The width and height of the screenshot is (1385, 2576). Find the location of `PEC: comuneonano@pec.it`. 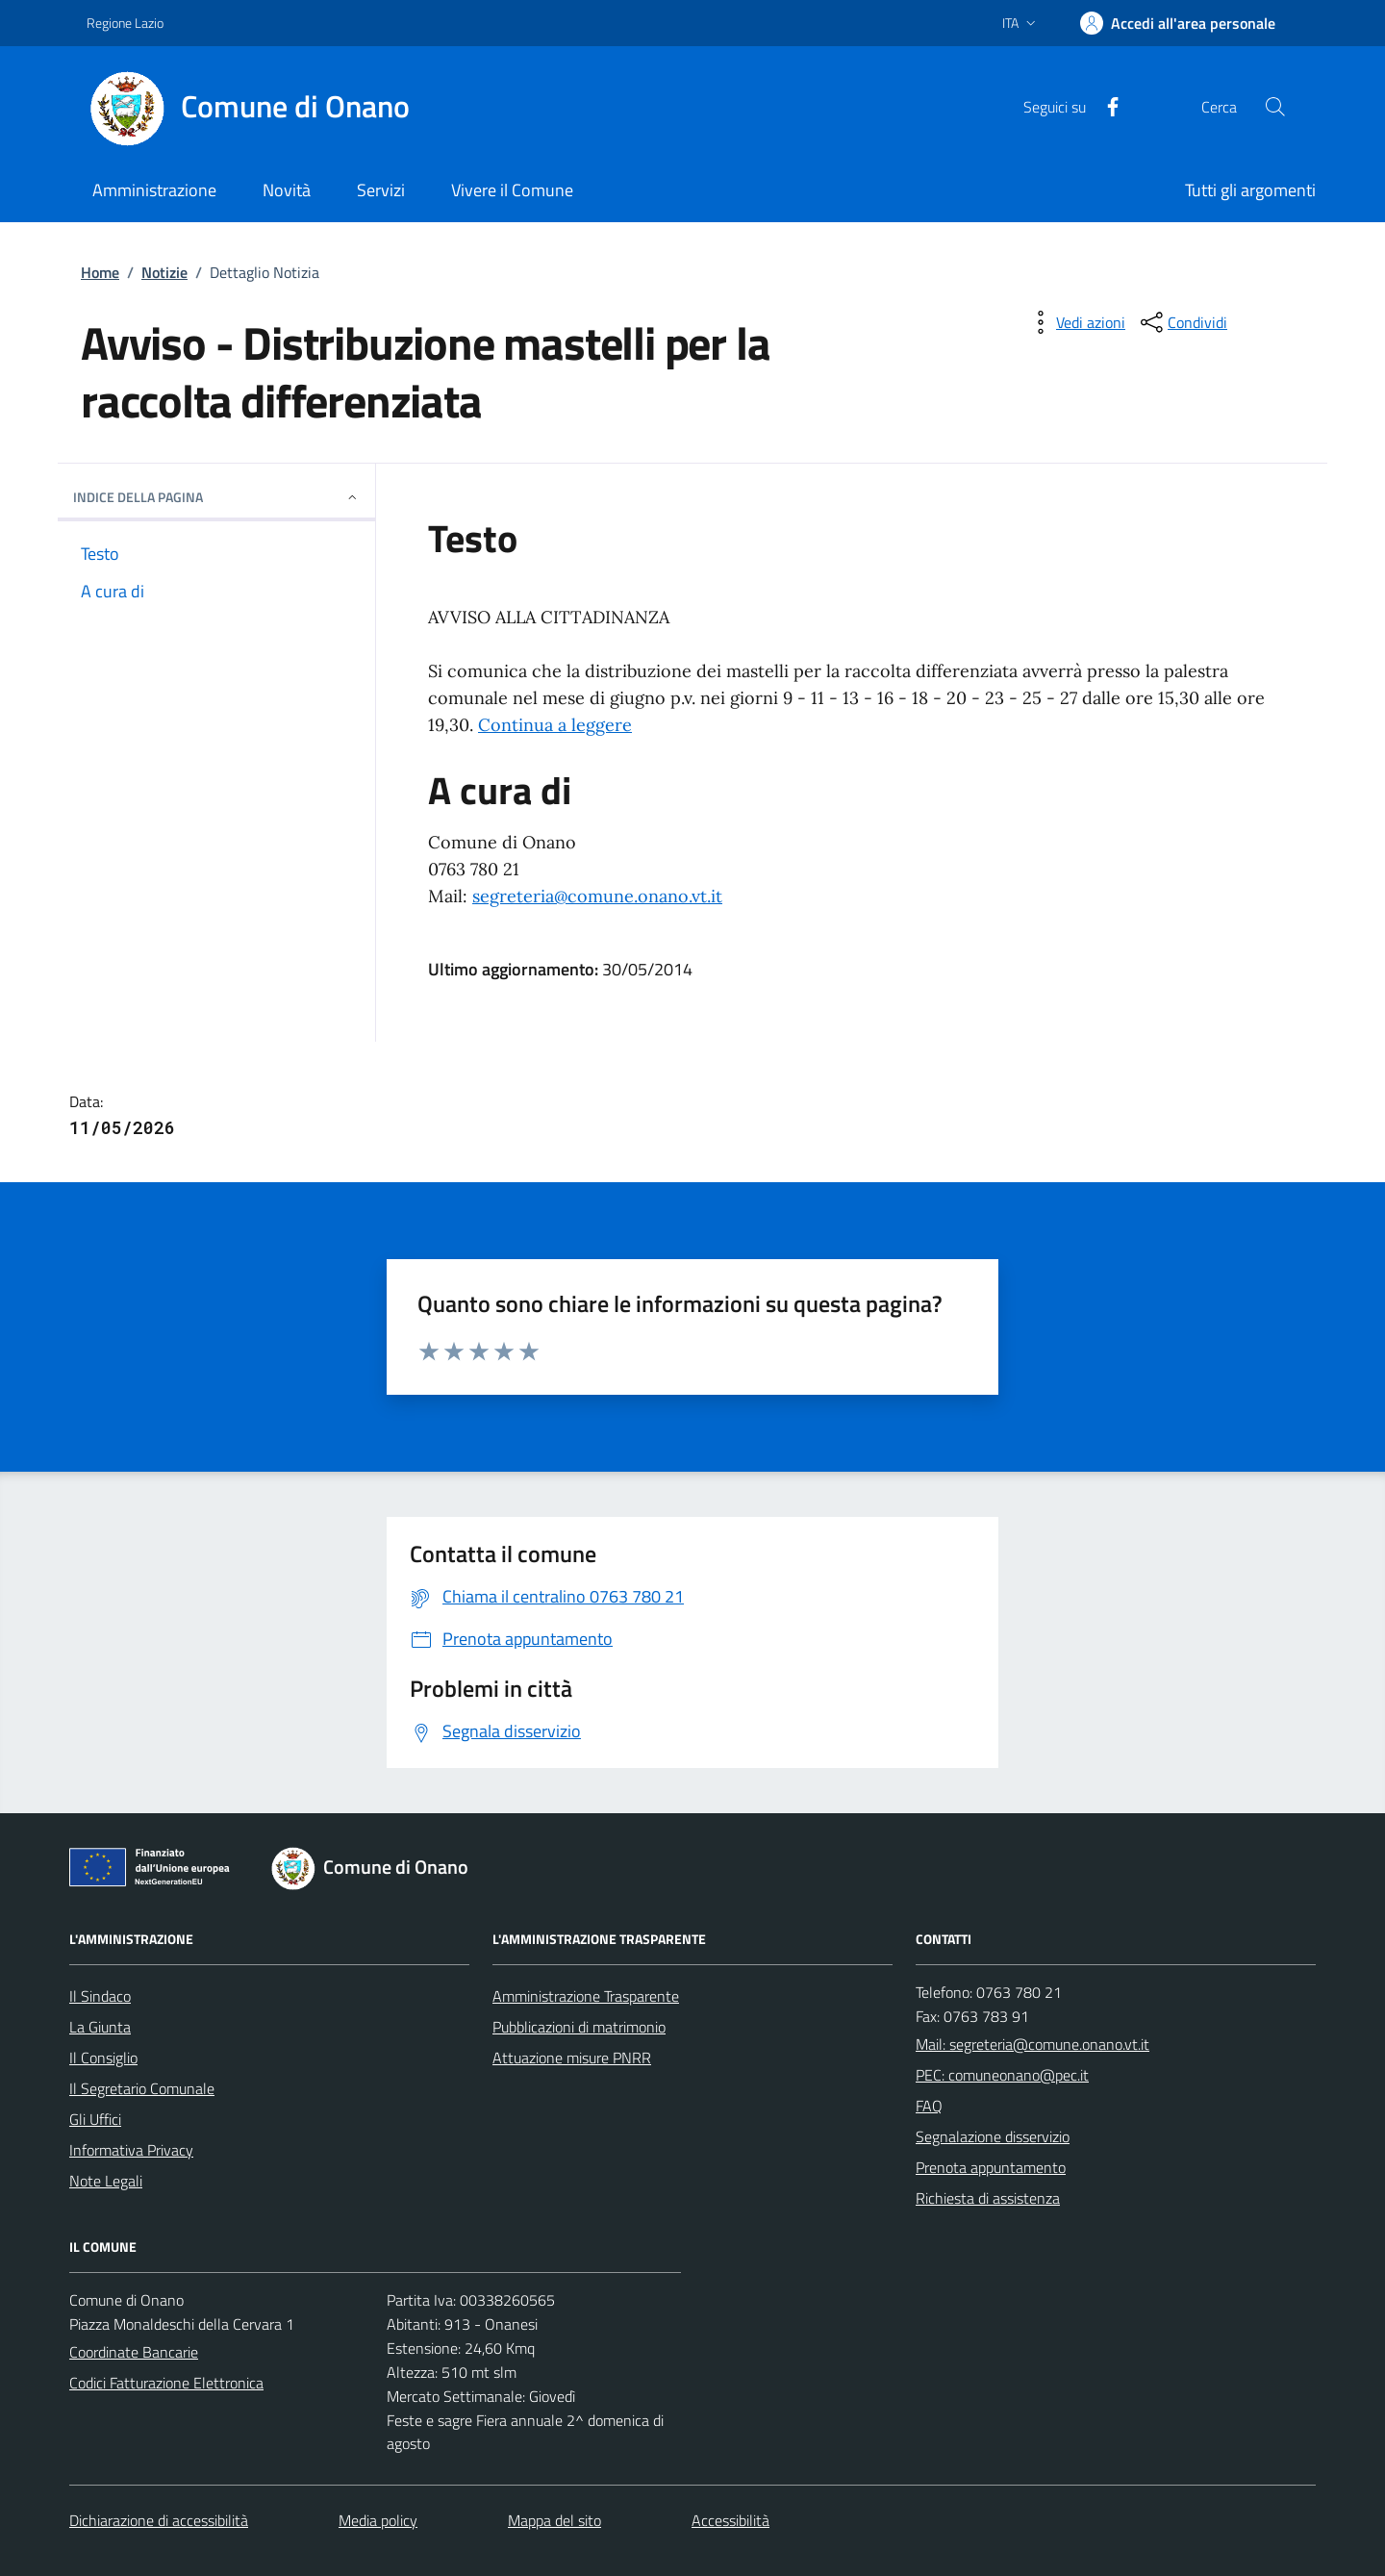

PEC: comuneonano@pec.it is located at coordinates (1002, 2074).